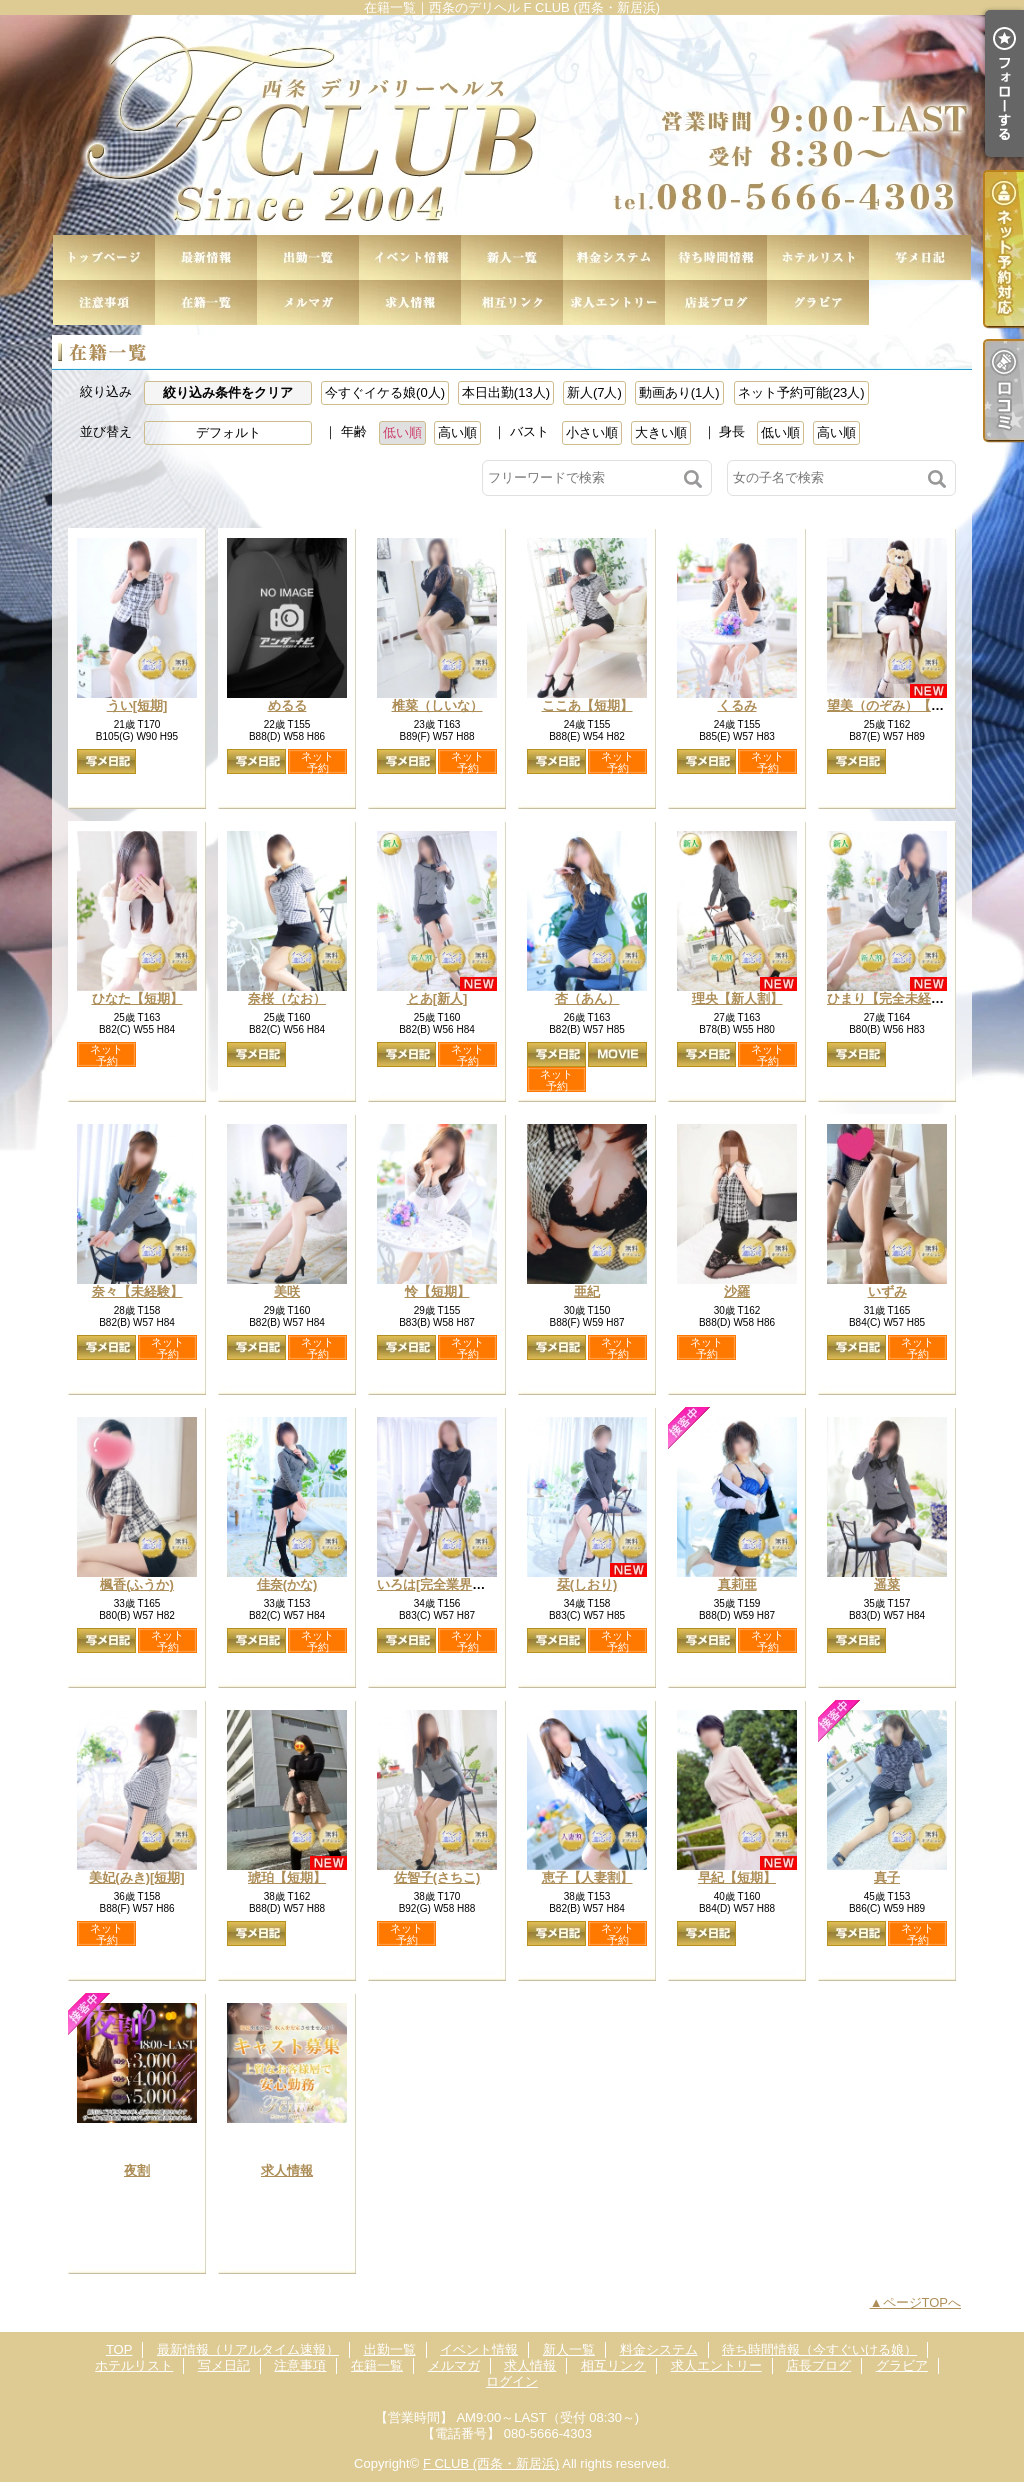 The height and width of the screenshot is (2482, 1024). Describe the element at coordinates (410, 302) in the screenshot. I see `求人情報` at that location.